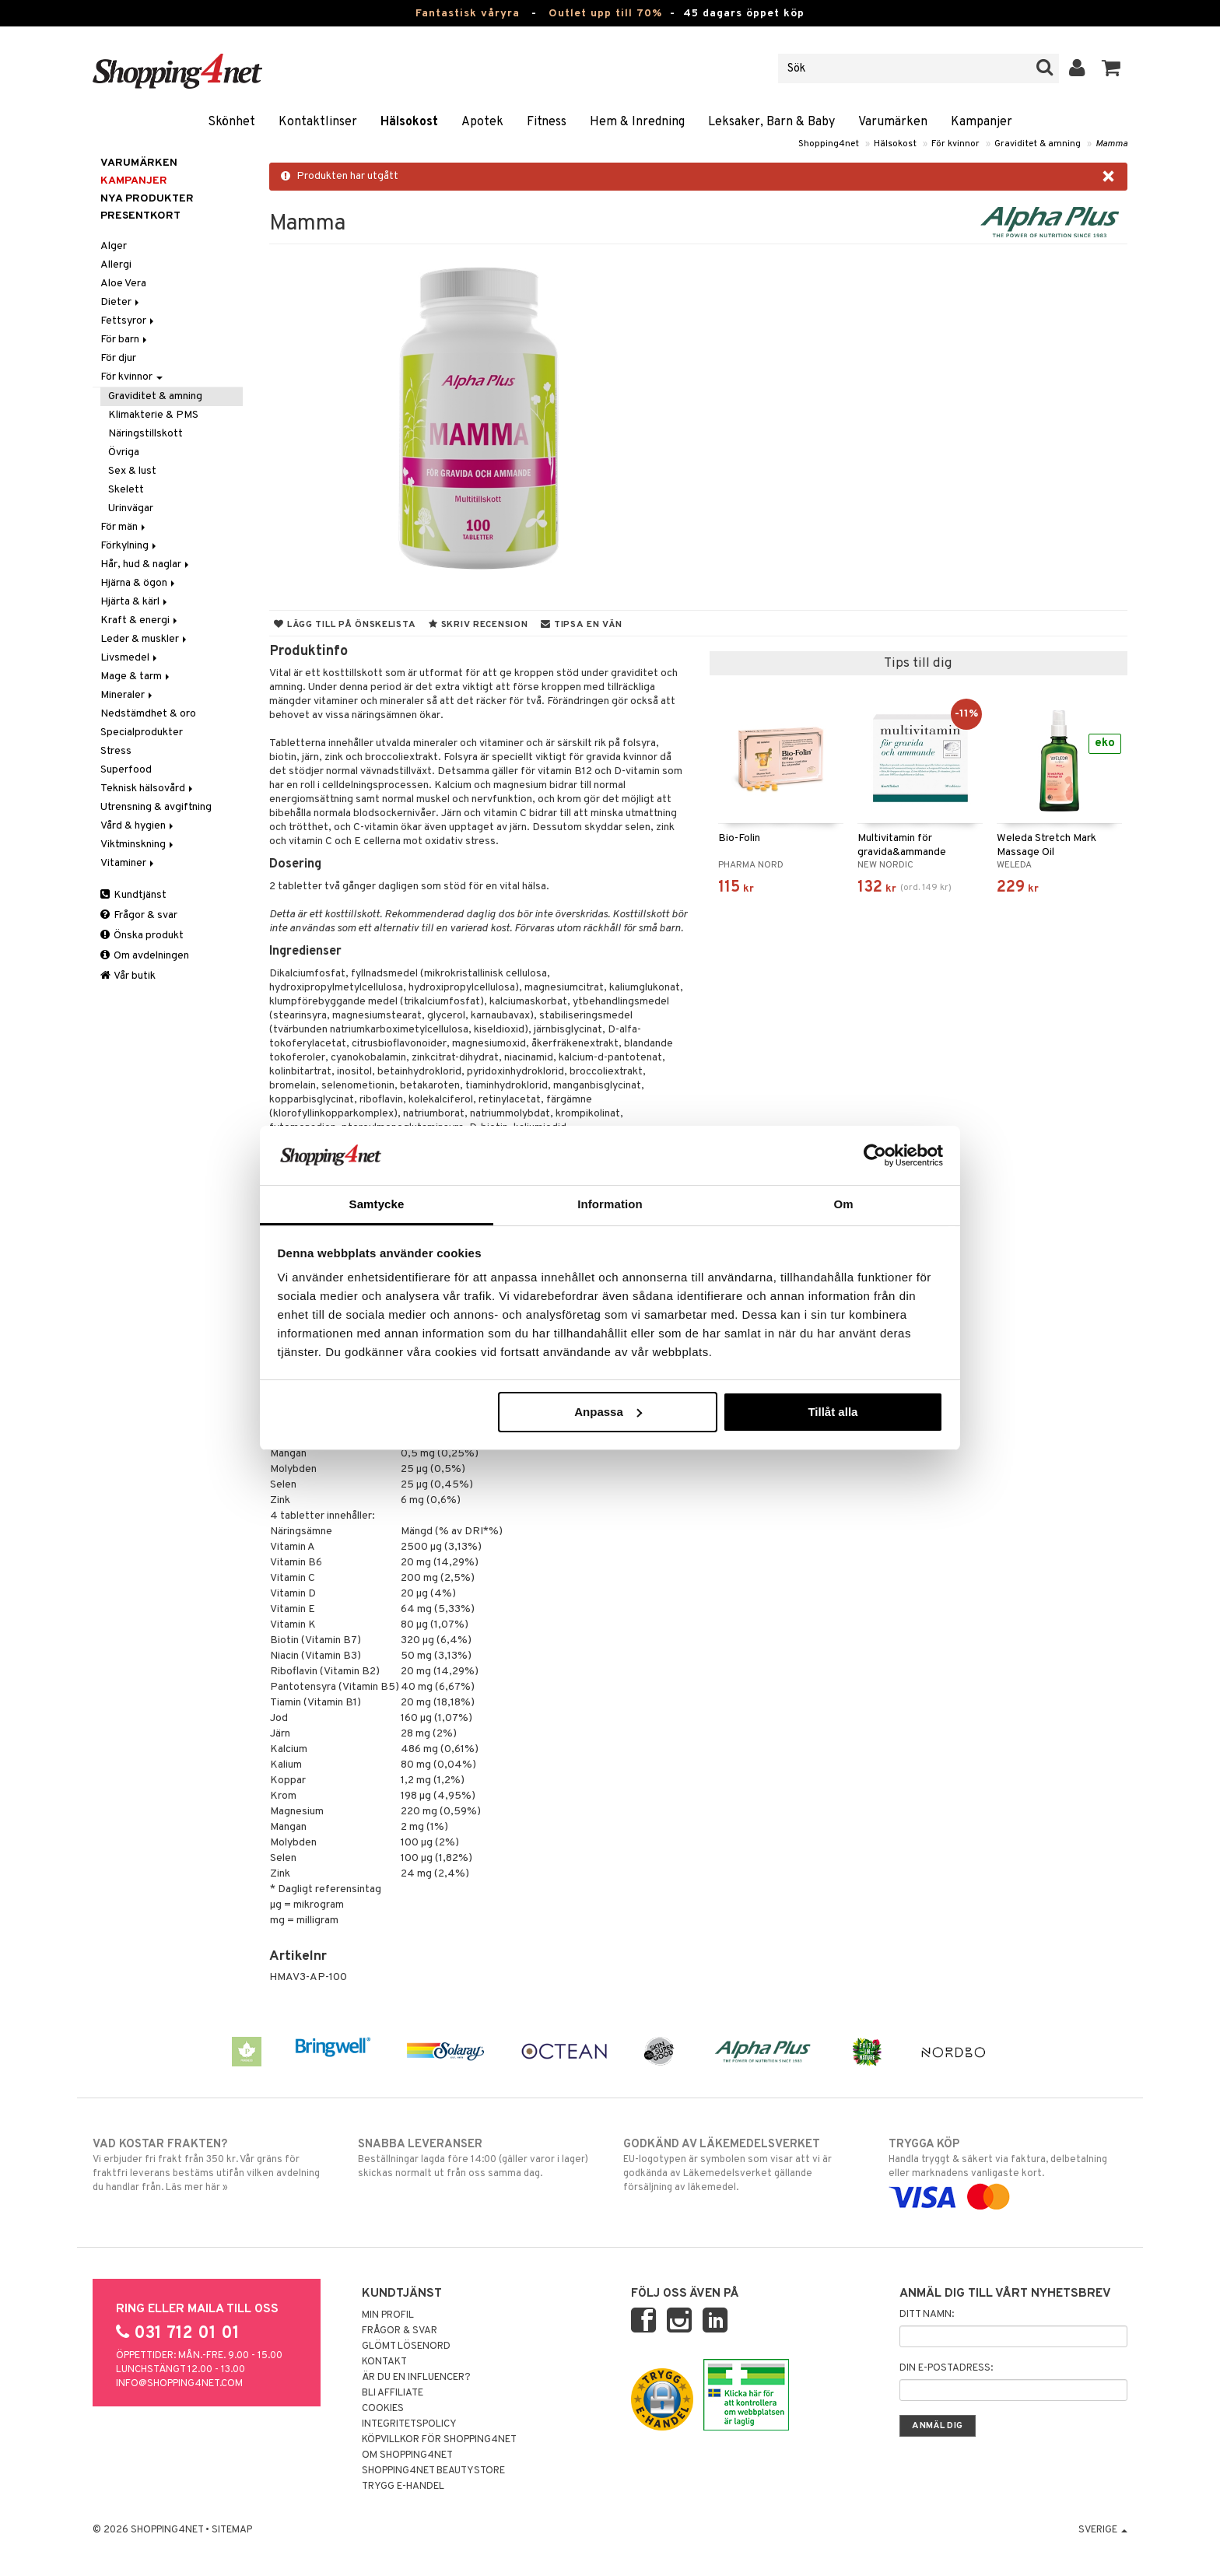 The width and height of the screenshot is (1220, 2576). Describe the element at coordinates (138, 583) in the screenshot. I see `Hjärna & ögon` at that location.